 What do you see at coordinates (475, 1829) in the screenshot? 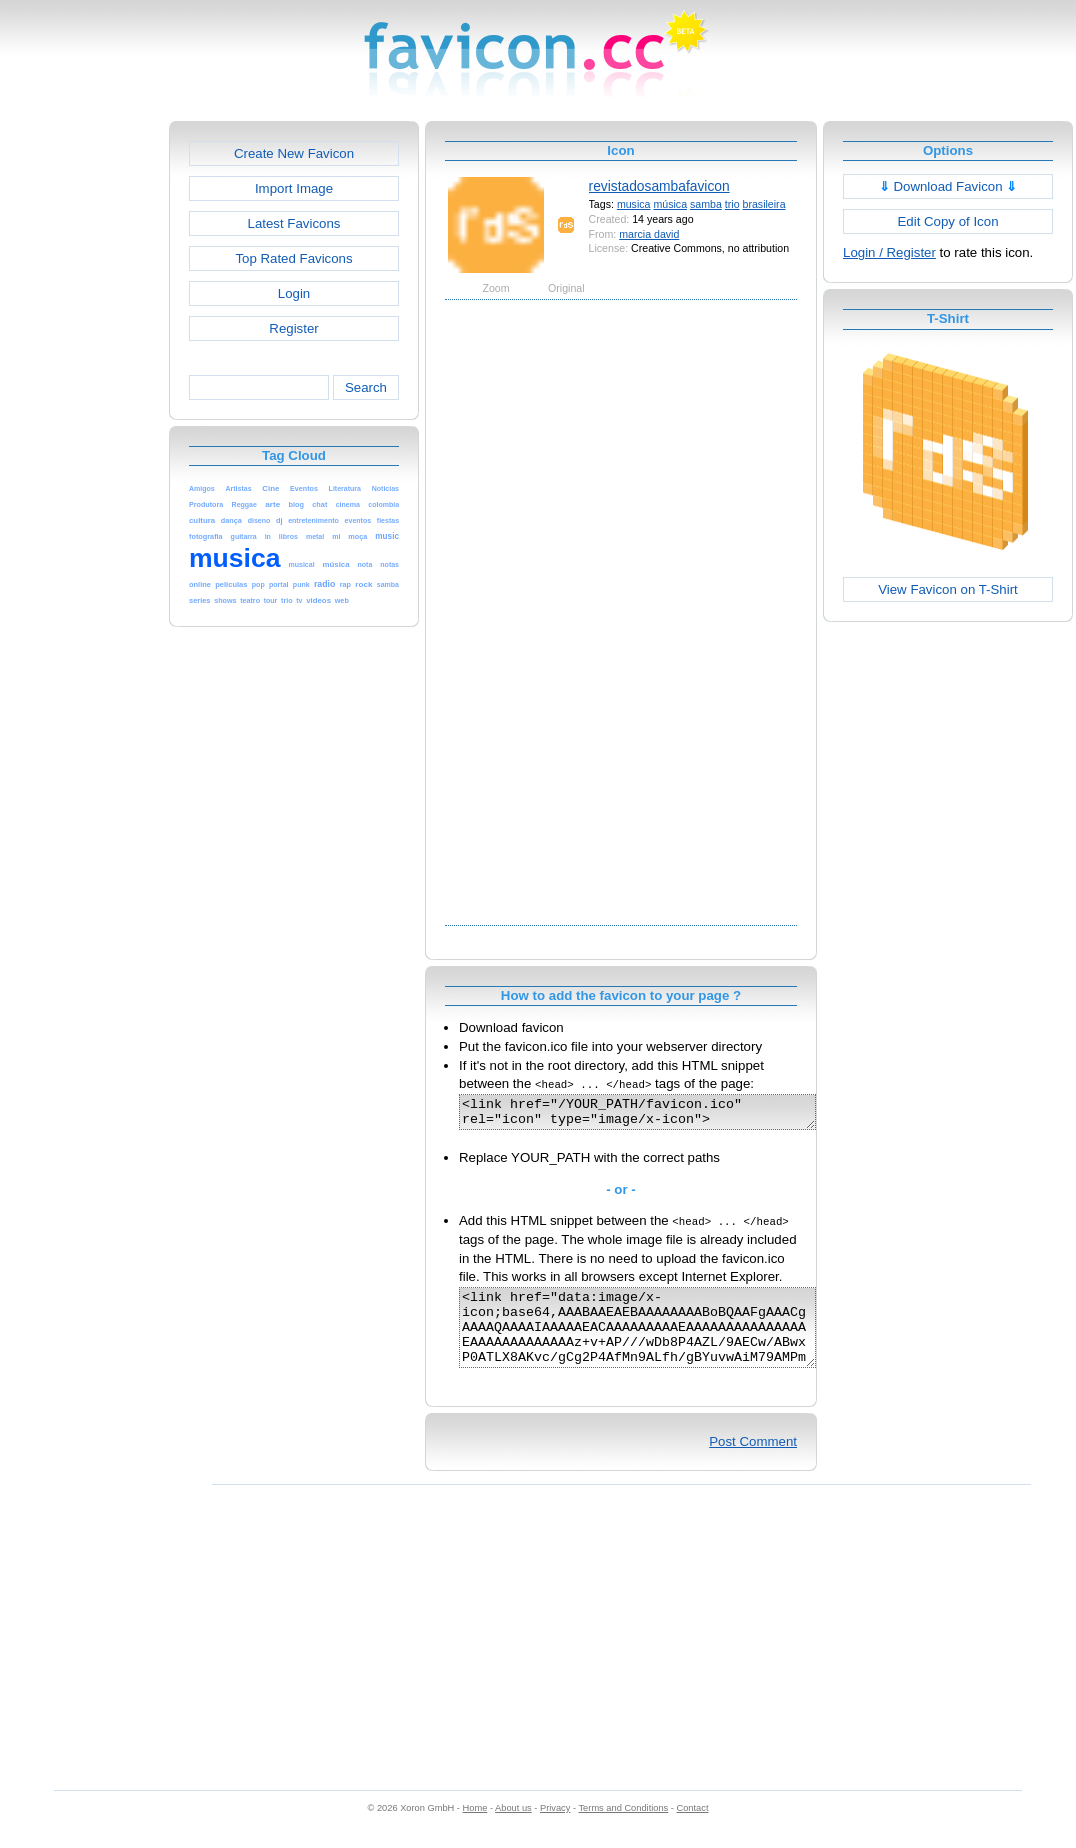
I see `Home` at bounding box center [475, 1829].